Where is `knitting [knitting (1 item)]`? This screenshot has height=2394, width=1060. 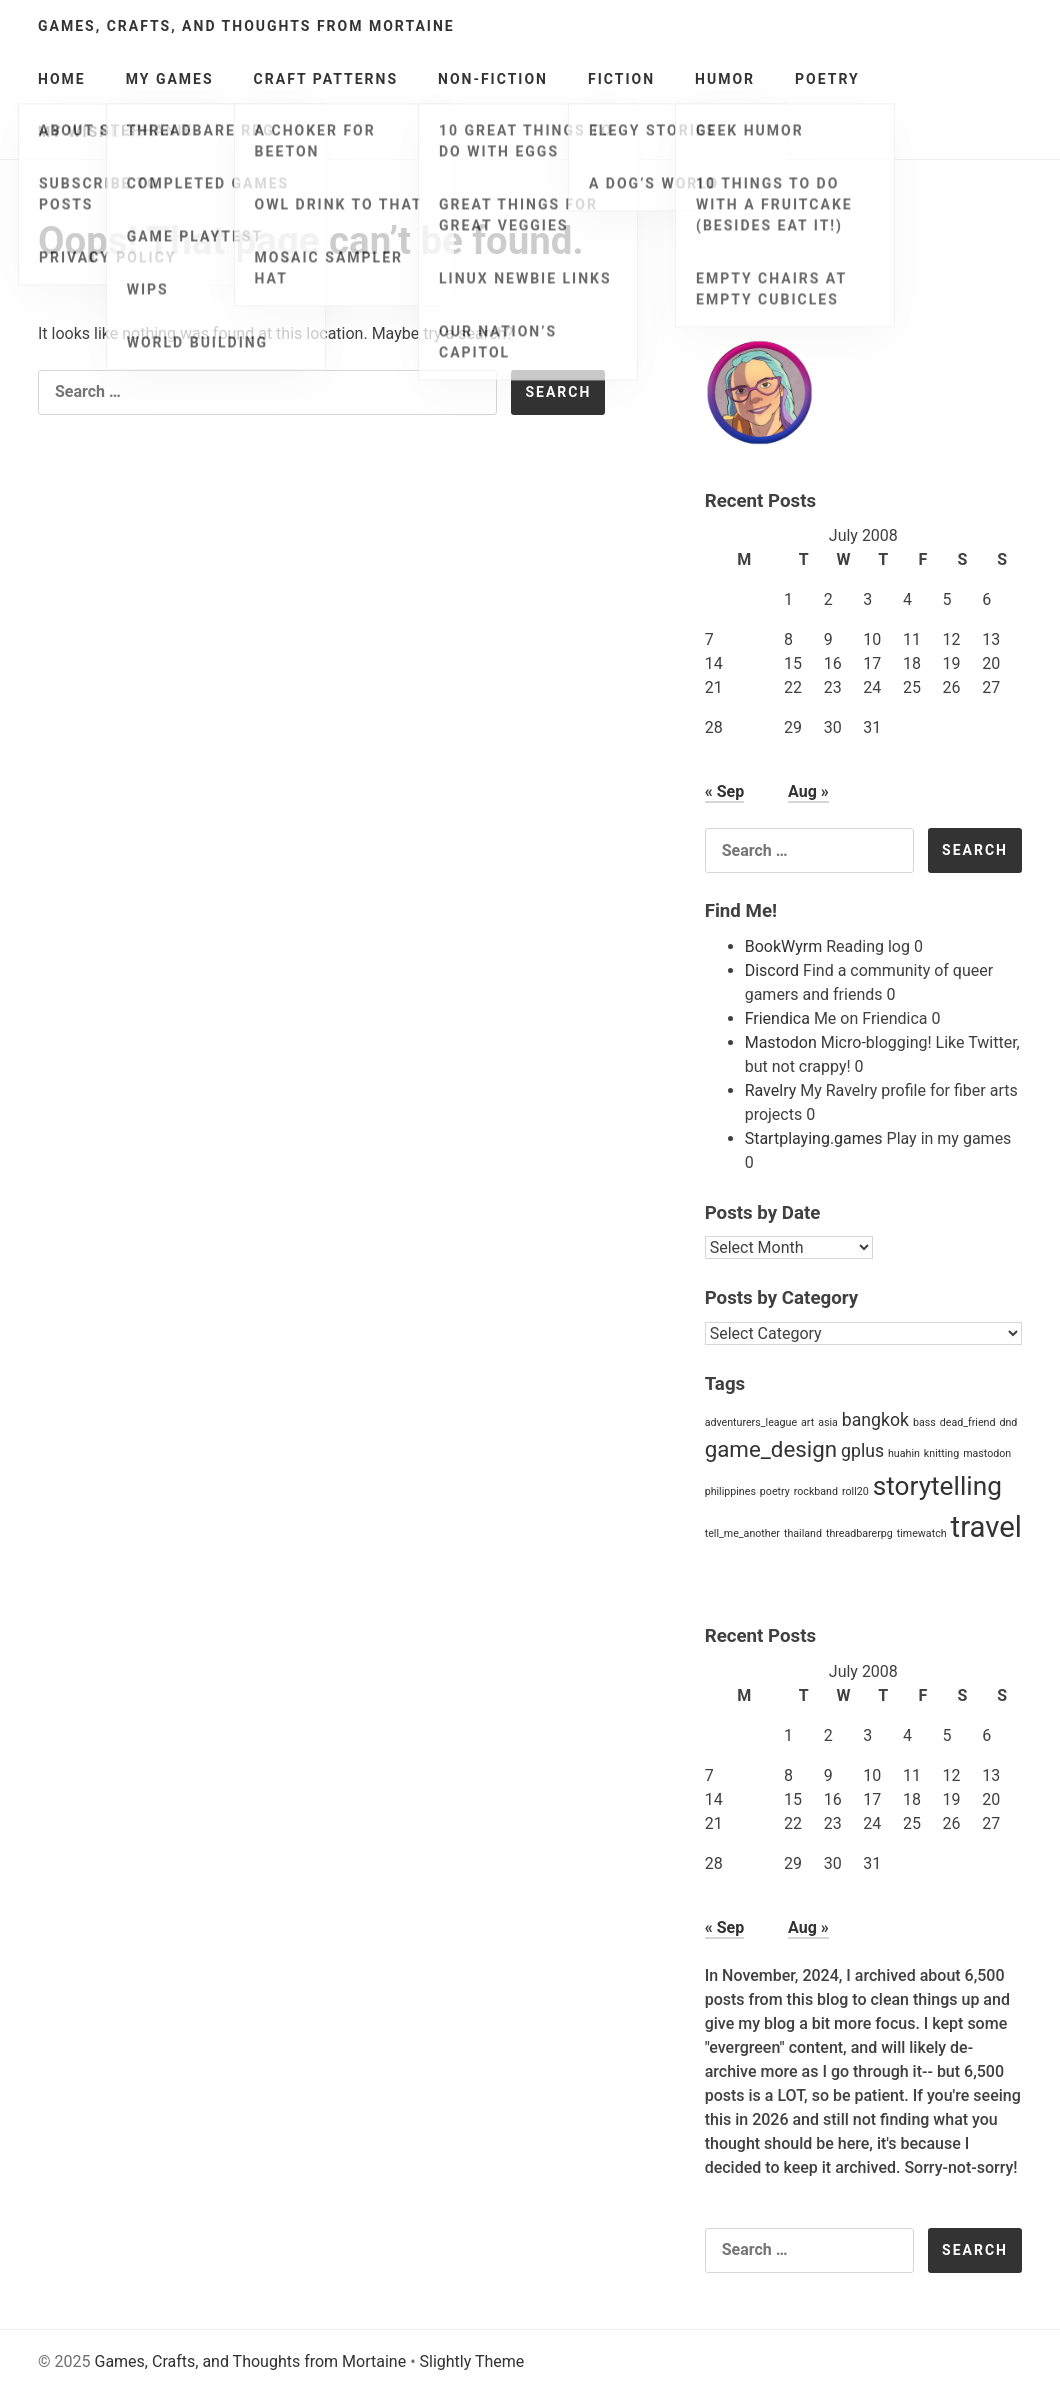
knitting [knitting (1 item)] is located at coordinates (941, 1453).